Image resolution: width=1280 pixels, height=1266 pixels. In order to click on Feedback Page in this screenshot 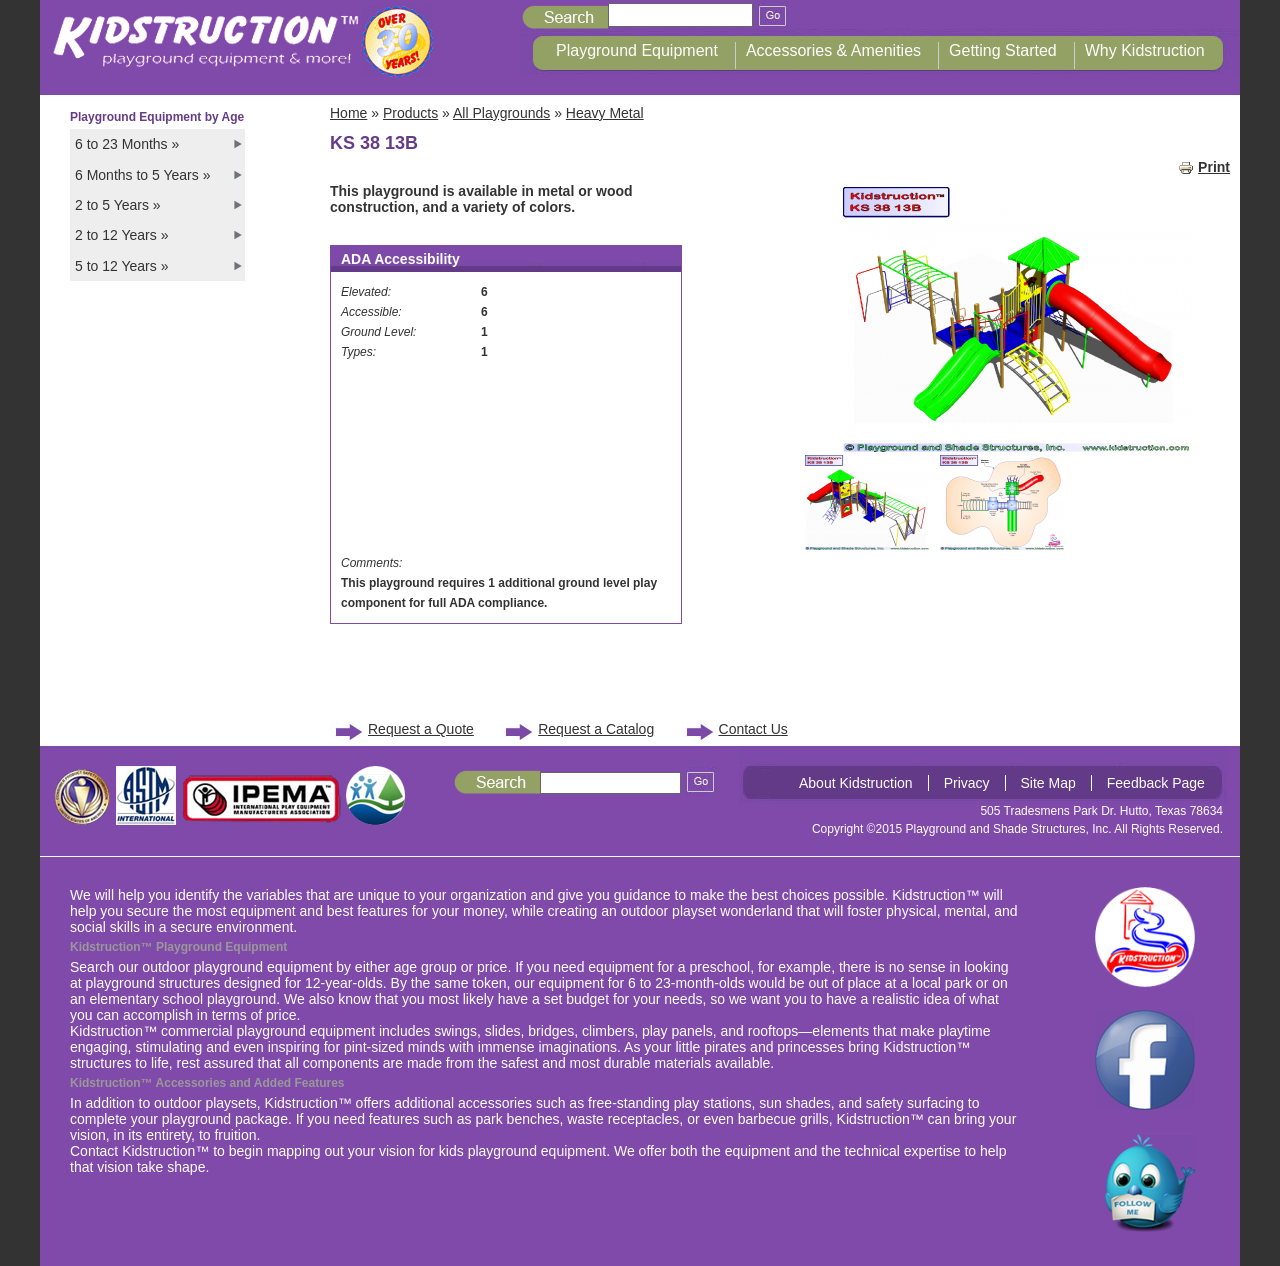, I will do `click(1156, 783)`.